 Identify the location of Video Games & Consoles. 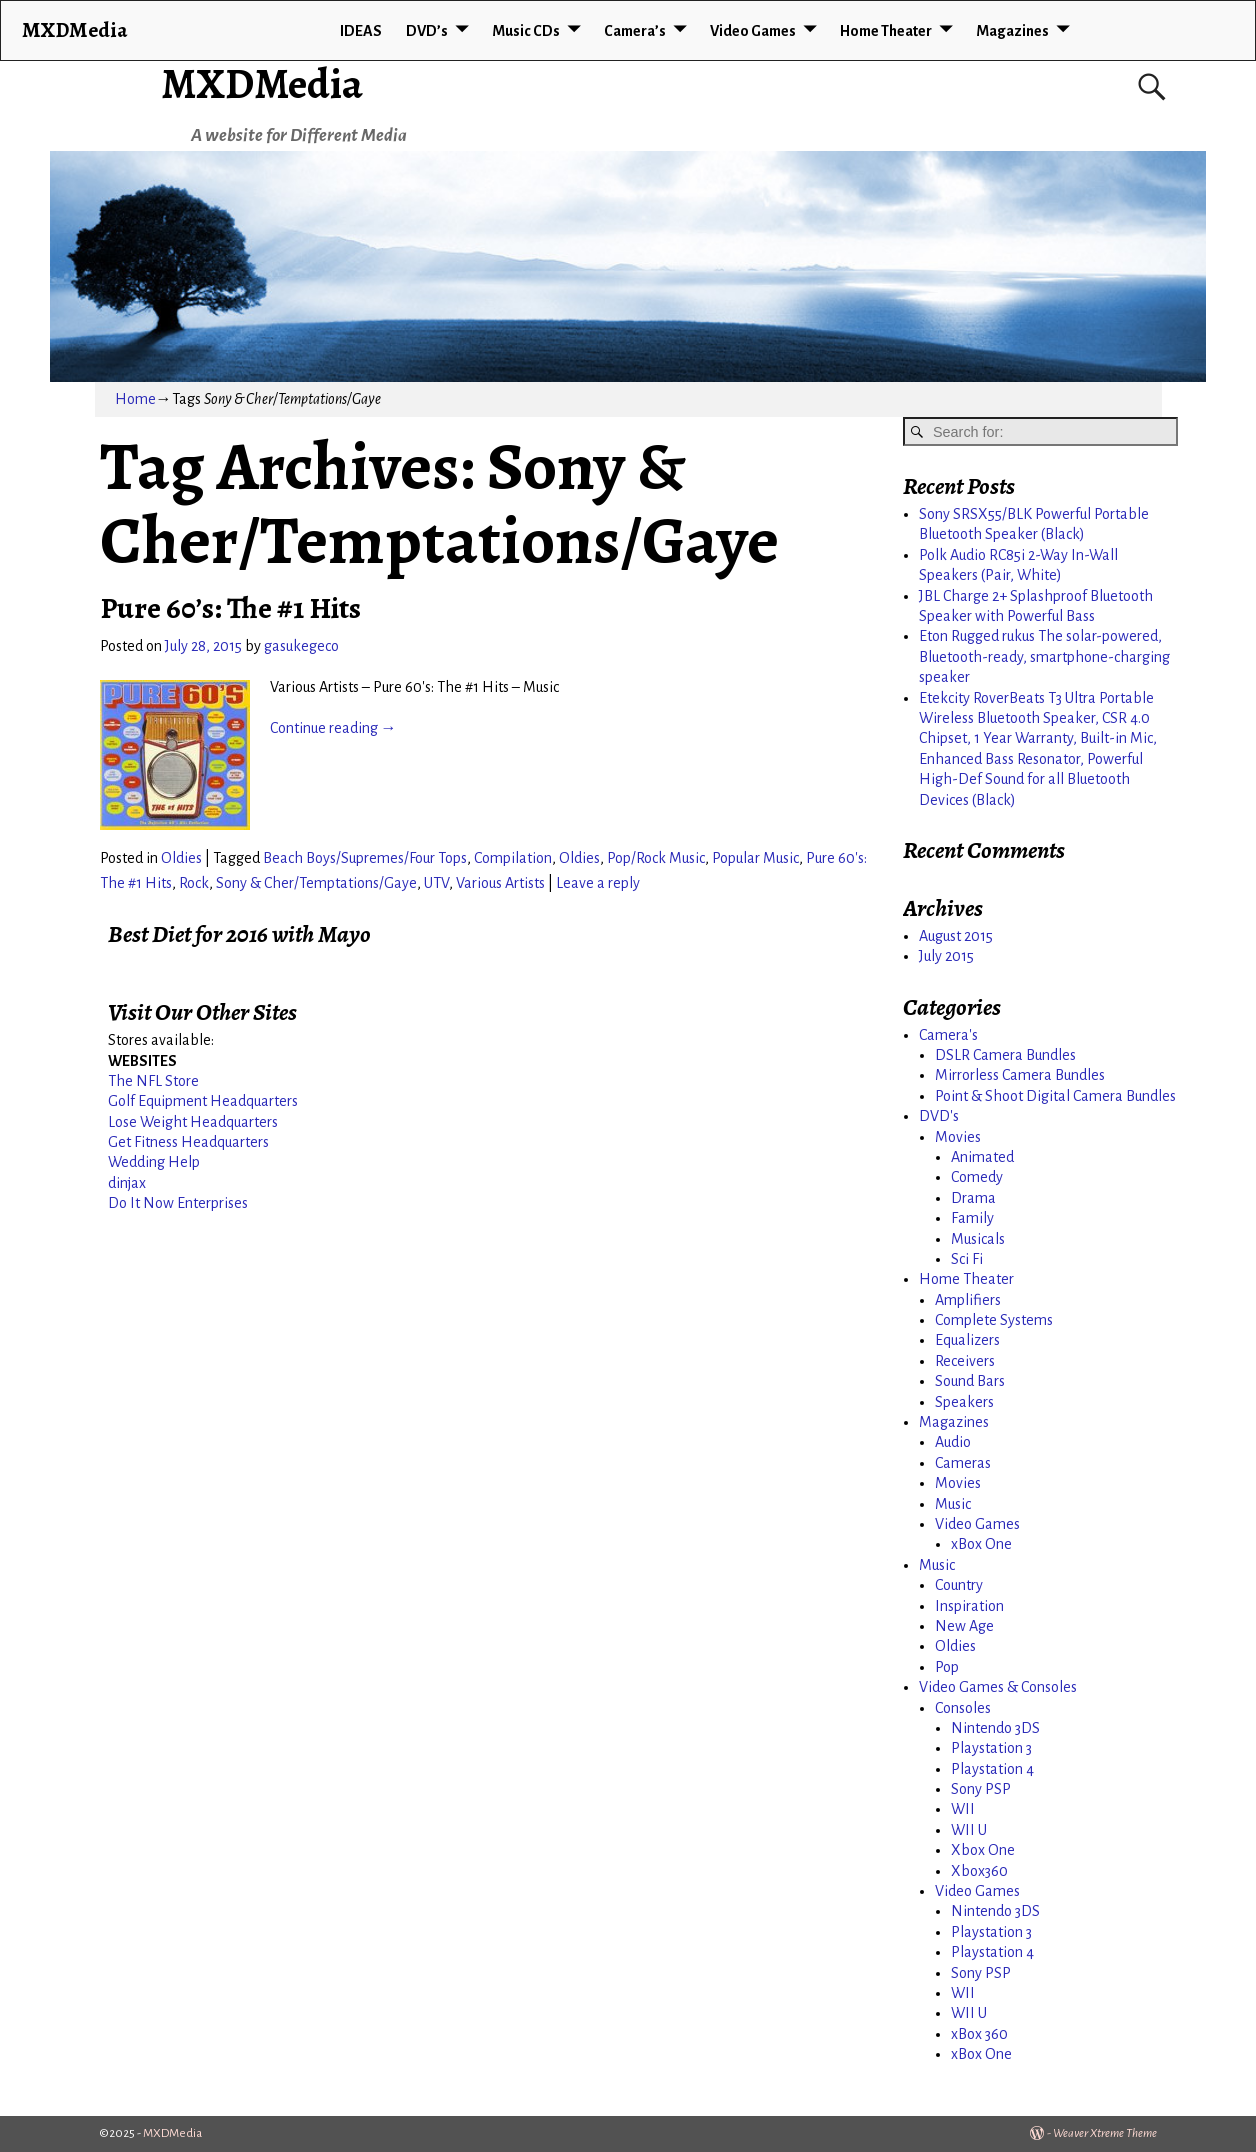
(998, 1687).